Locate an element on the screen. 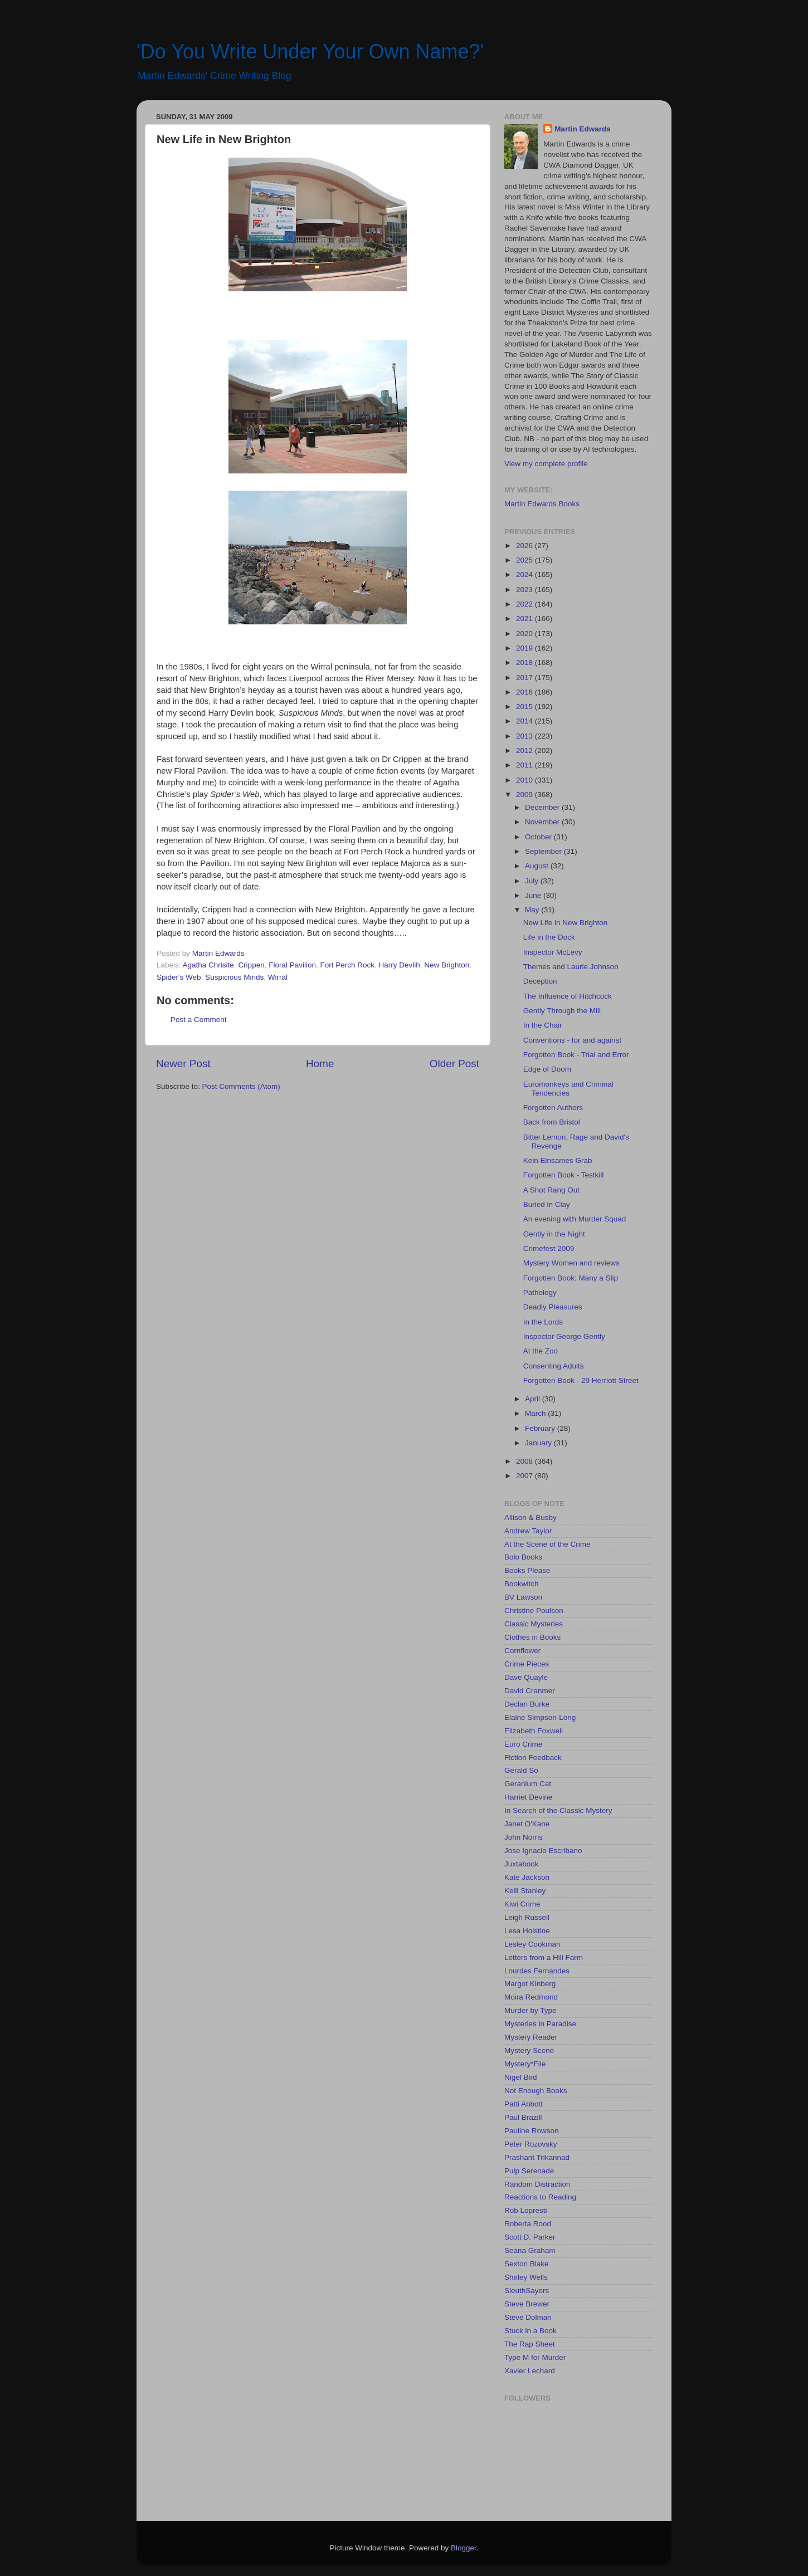 Image resolution: width=808 pixels, height=2576 pixels. Bookwitch is located at coordinates (521, 1584).